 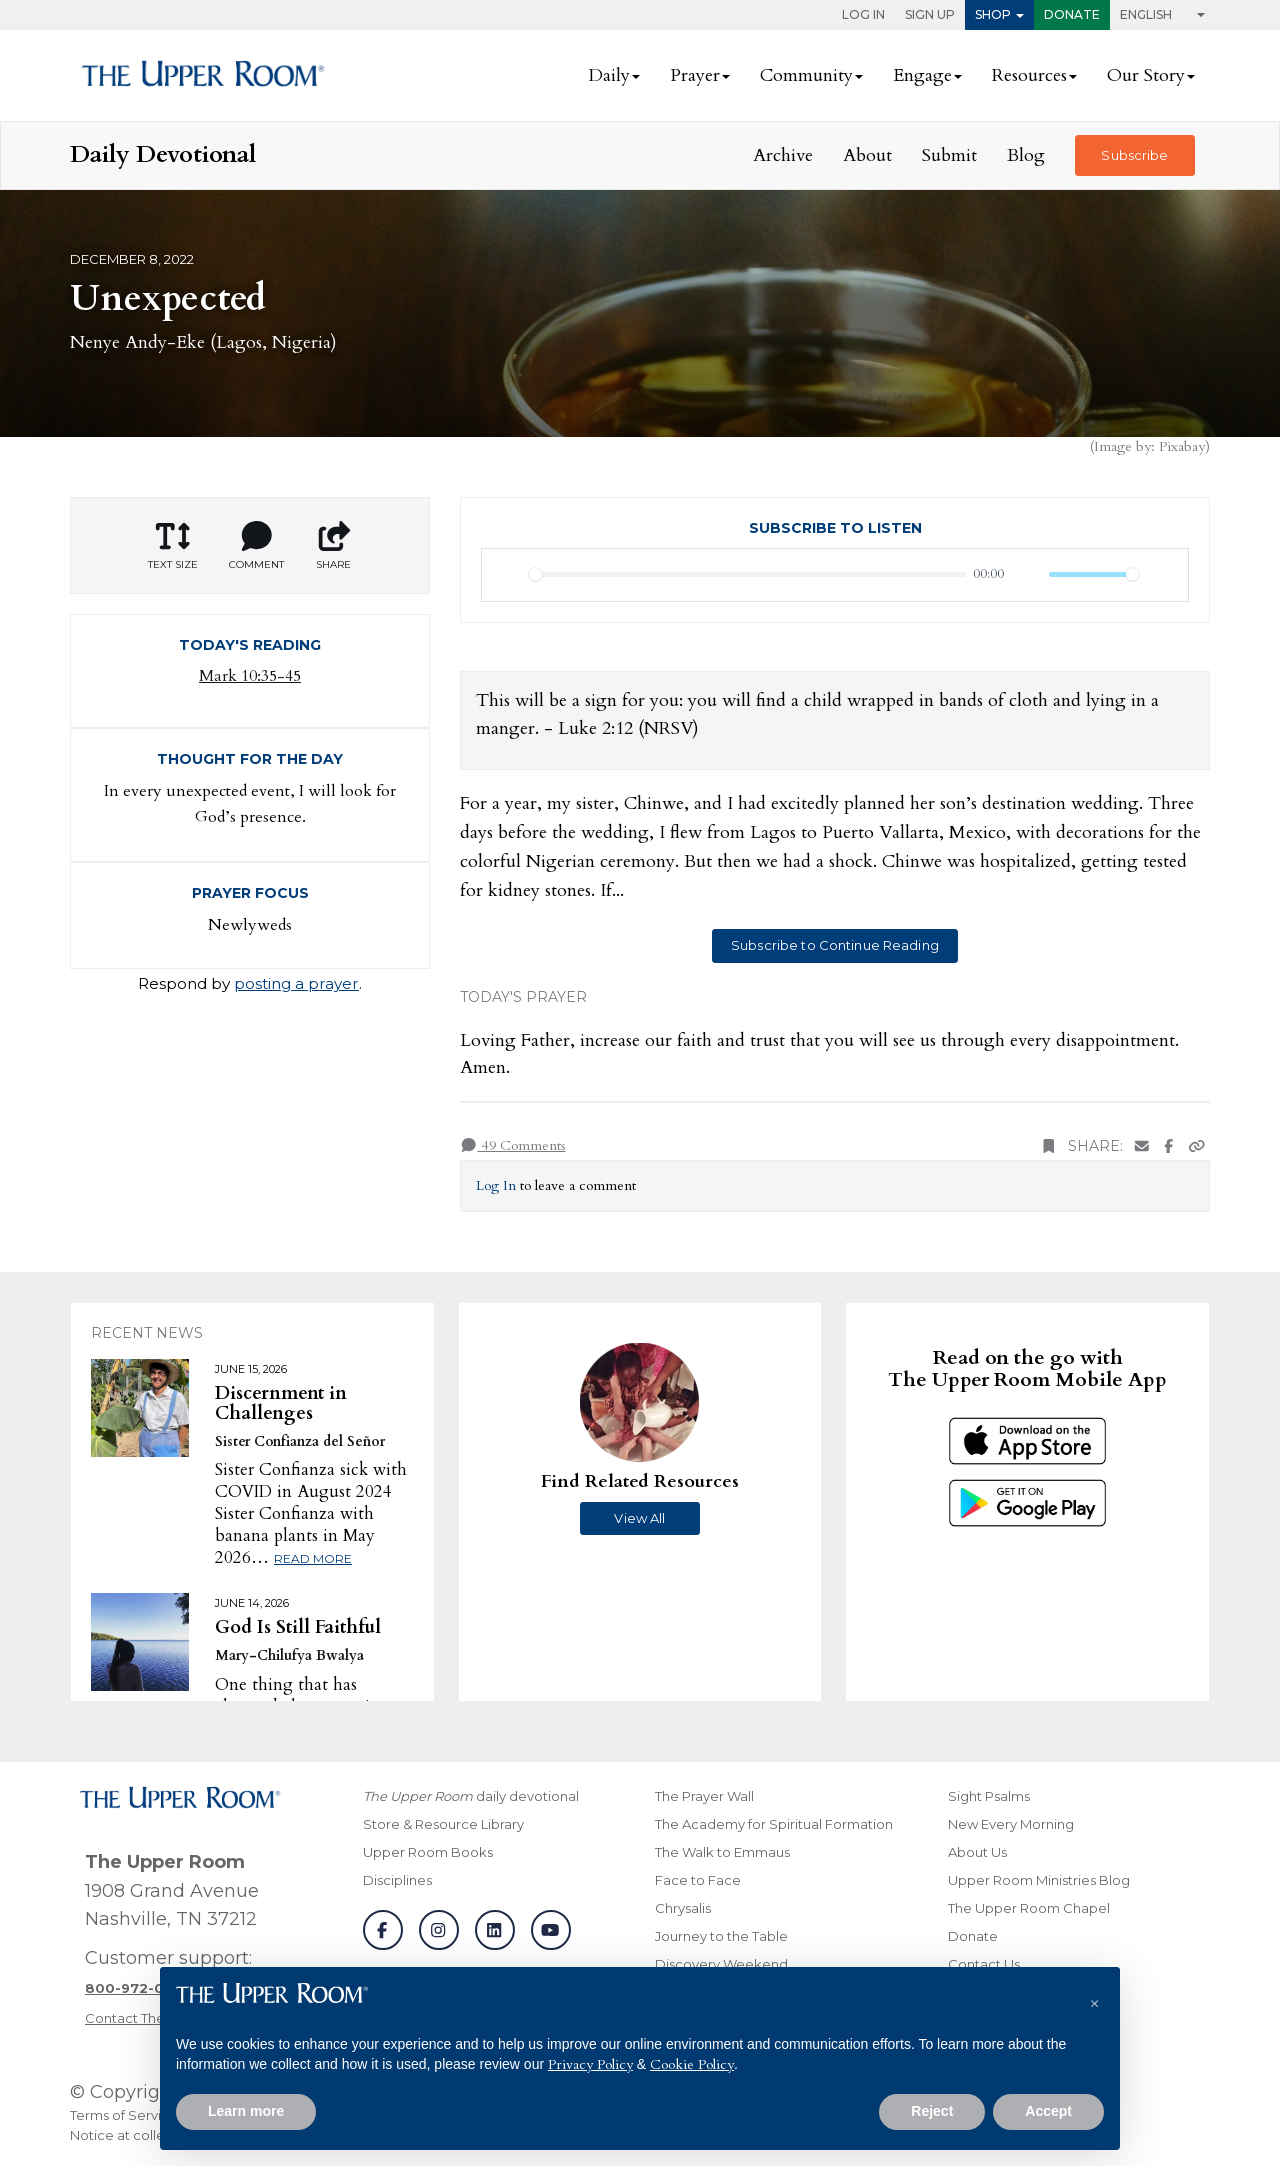 I want to click on Pixabay, so click(x=1182, y=446).